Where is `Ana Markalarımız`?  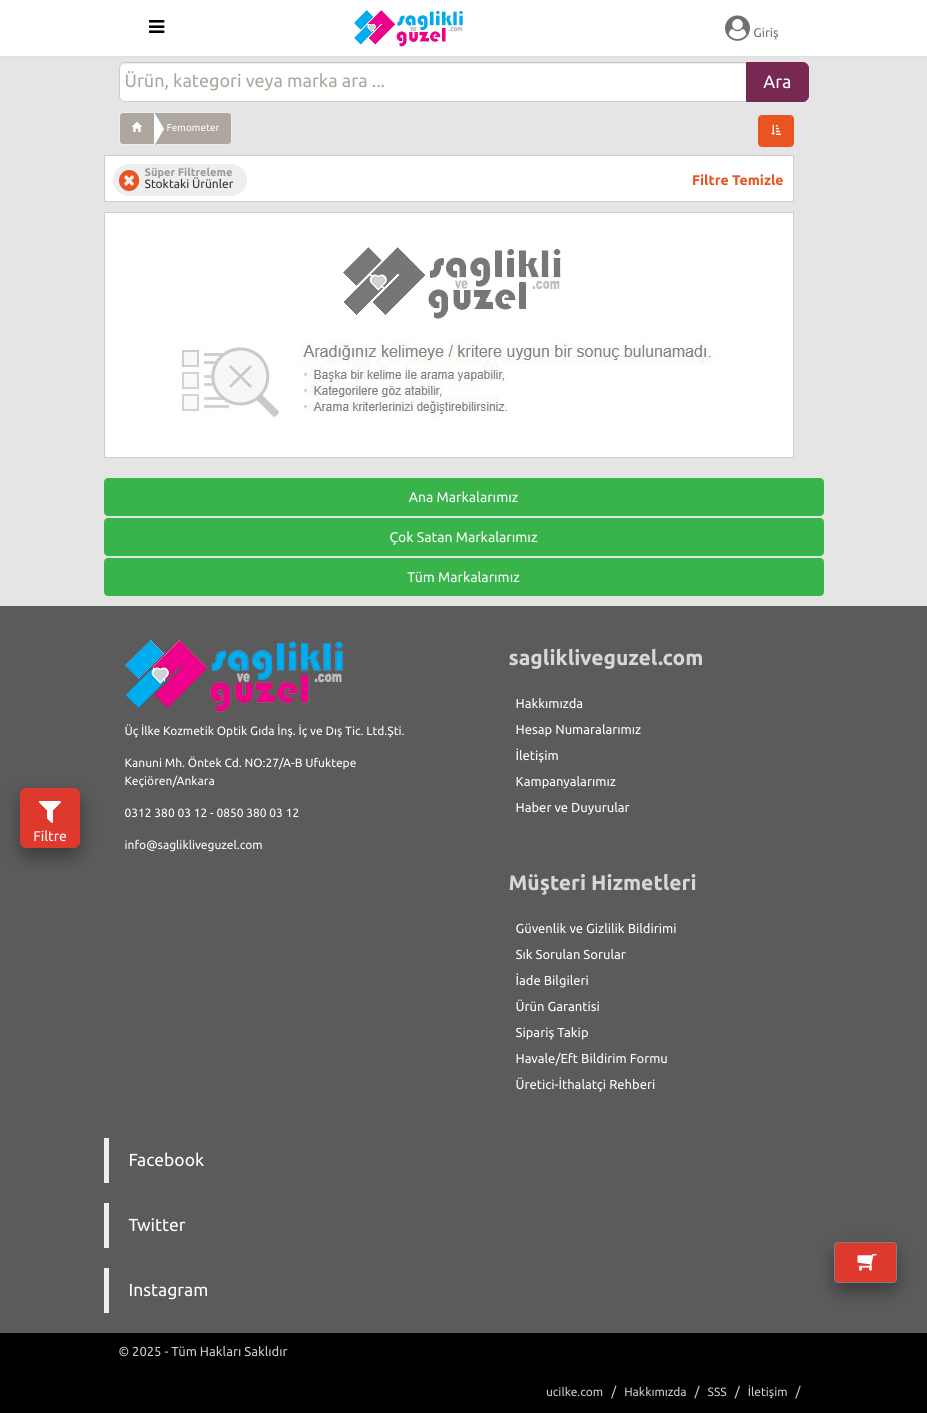 Ana Markalarımız is located at coordinates (464, 497).